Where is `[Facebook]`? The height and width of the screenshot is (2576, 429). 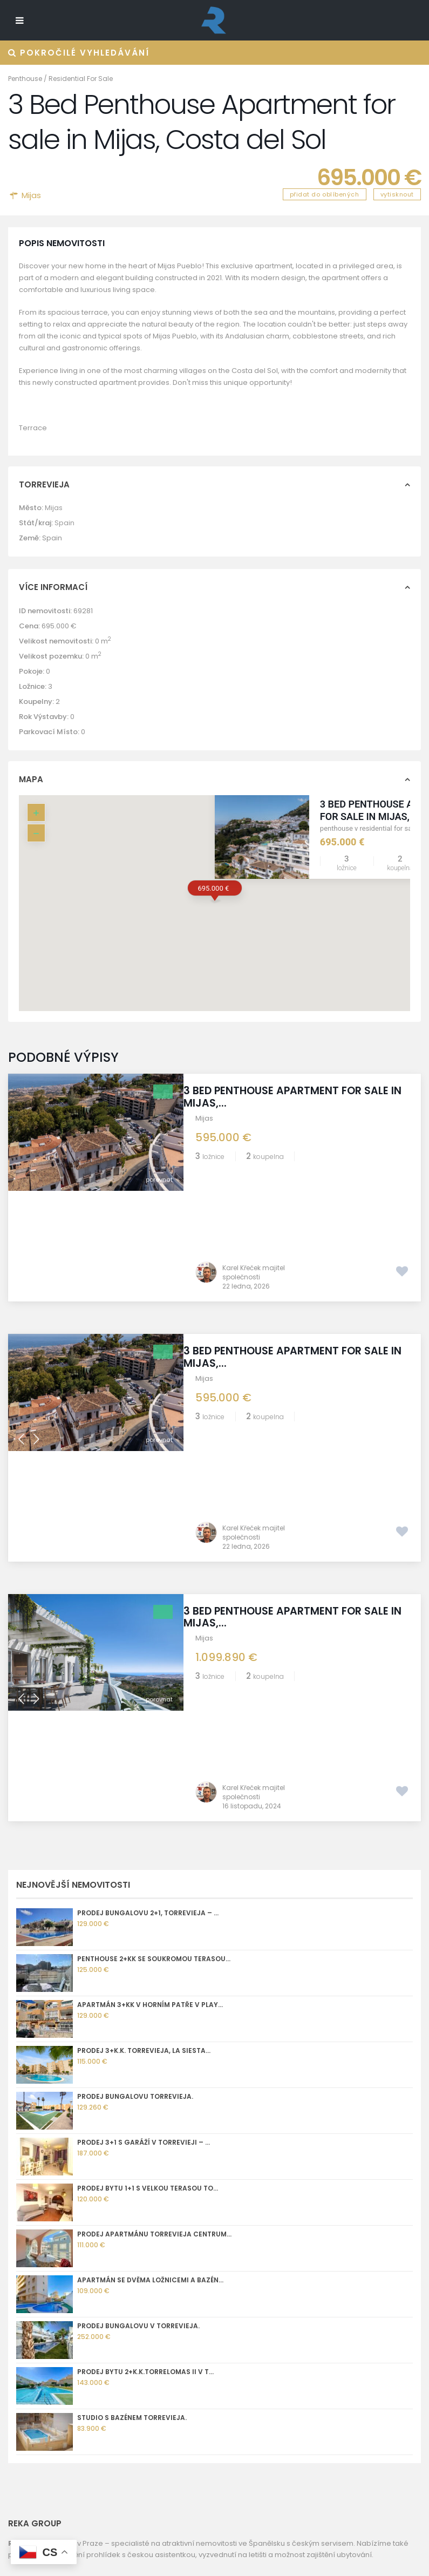
[Facebook] is located at coordinates (31, 2536).